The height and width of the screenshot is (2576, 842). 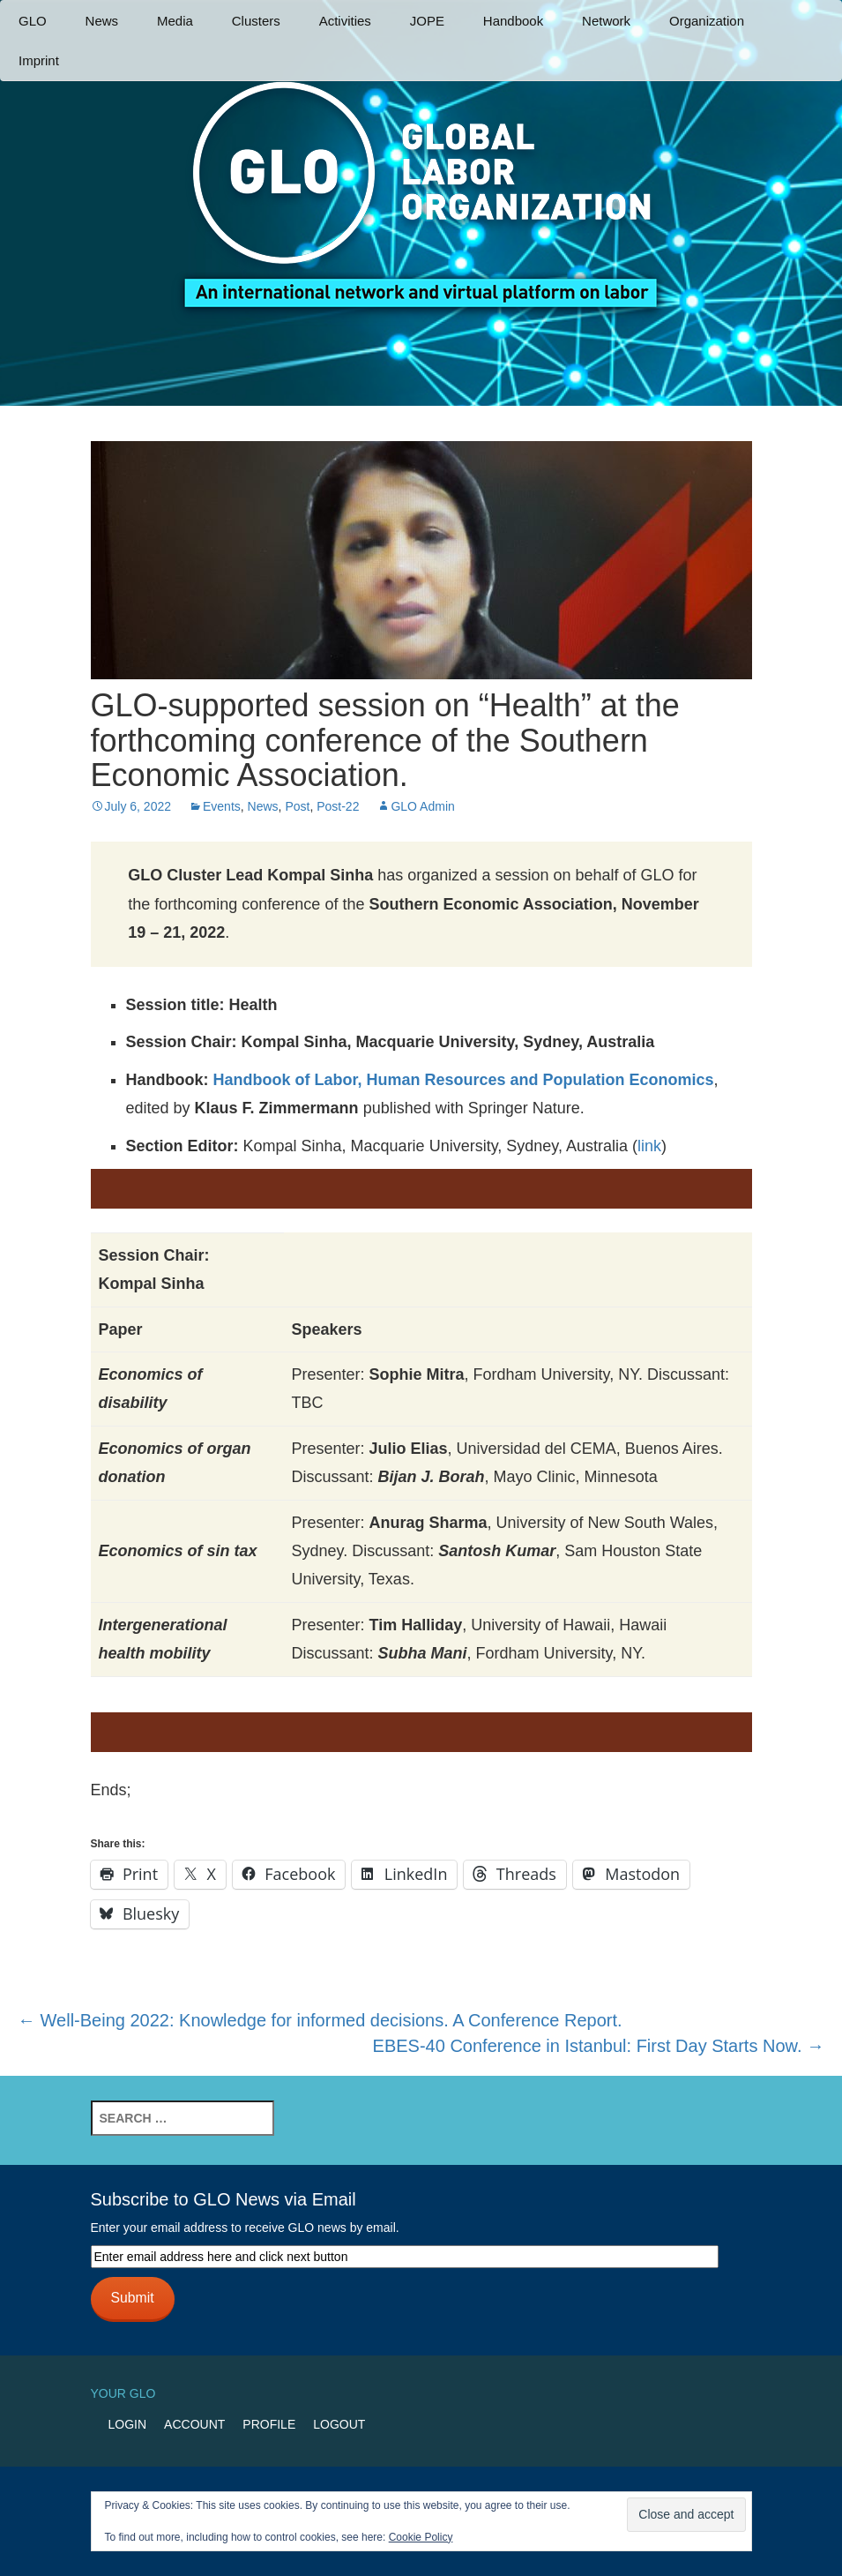 What do you see at coordinates (598, 2046) in the screenshot?
I see `EBES-40 Conference in Istanbul: First Day Starts Now.` at bounding box center [598, 2046].